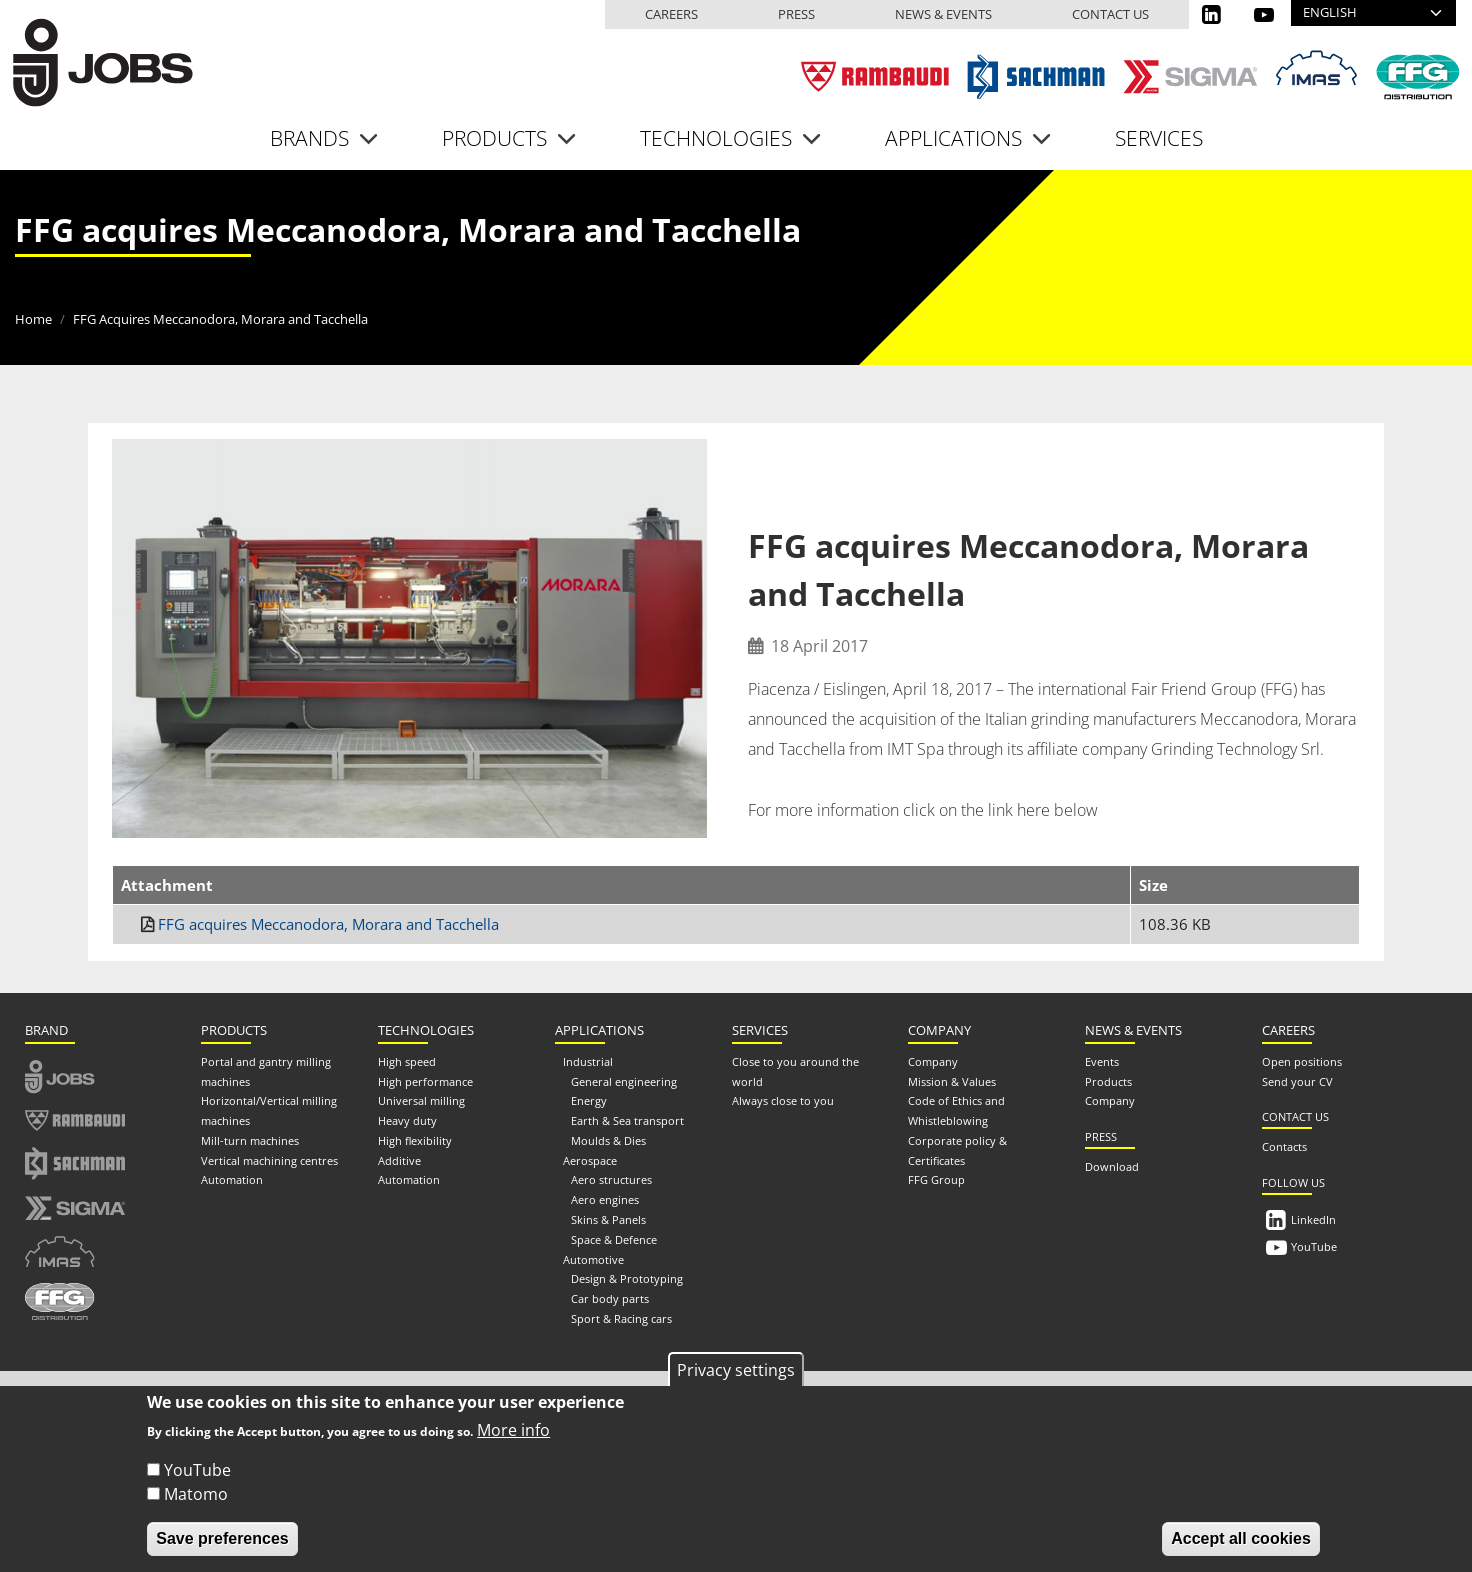 The image size is (1472, 1572). What do you see at coordinates (943, 14) in the screenshot?
I see `News & events` at bounding box center [943, 14].